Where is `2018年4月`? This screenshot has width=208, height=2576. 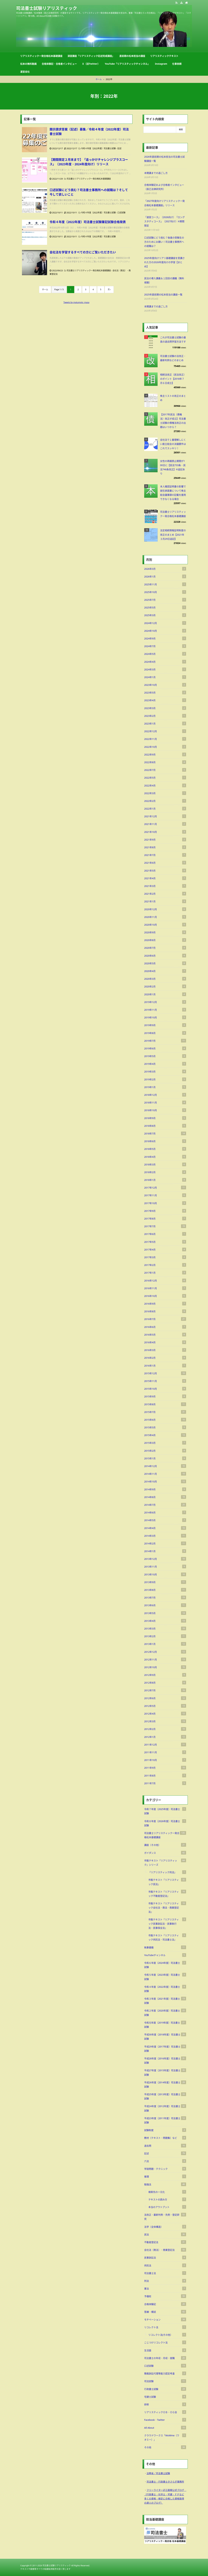
2018年4月 is located at coordinates (164, 1157).